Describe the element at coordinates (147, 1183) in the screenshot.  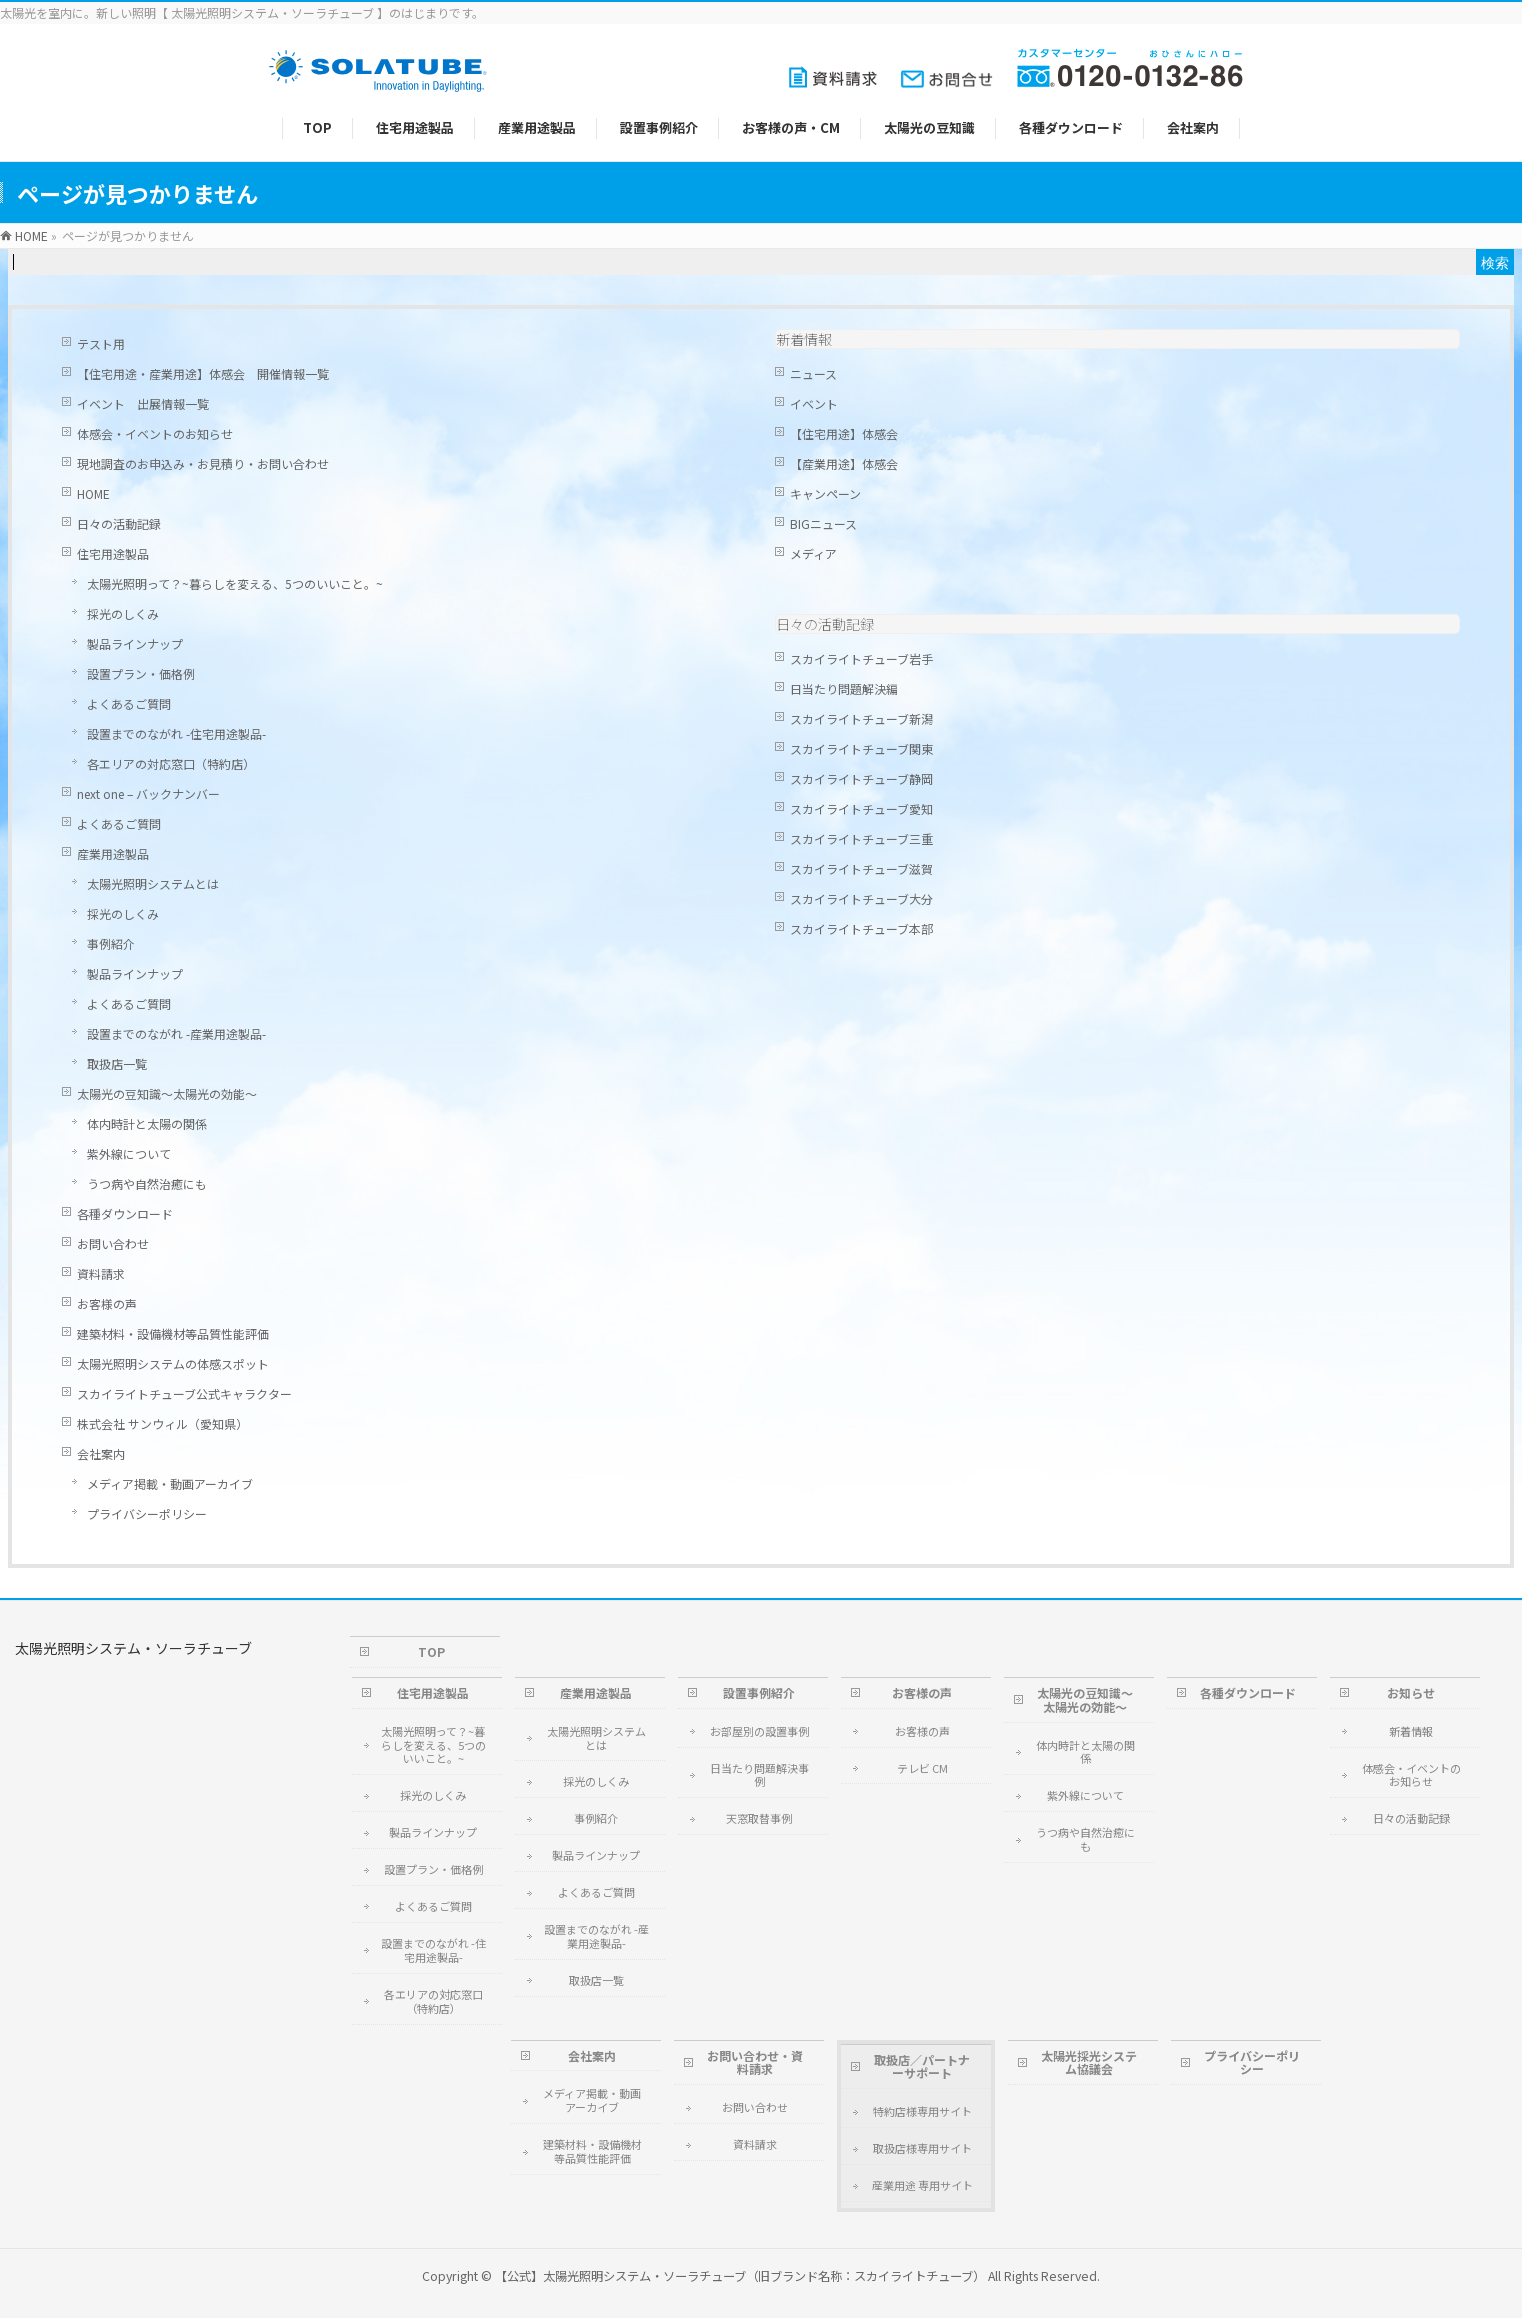
I see `うつ病や自然治癒にも` at that location.